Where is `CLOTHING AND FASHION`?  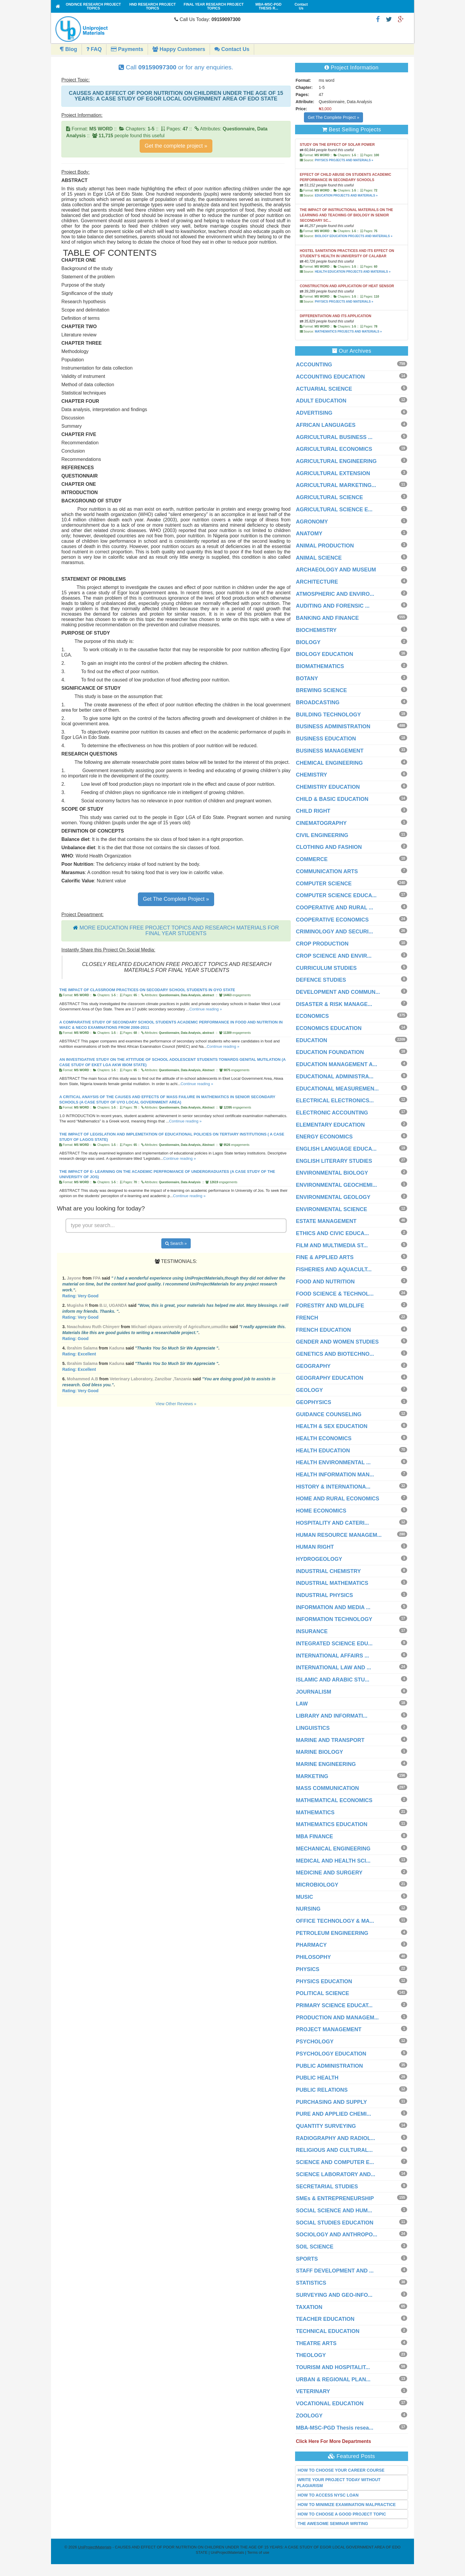 CLOTHING AND FASHION is located at coordinates (329, 847).